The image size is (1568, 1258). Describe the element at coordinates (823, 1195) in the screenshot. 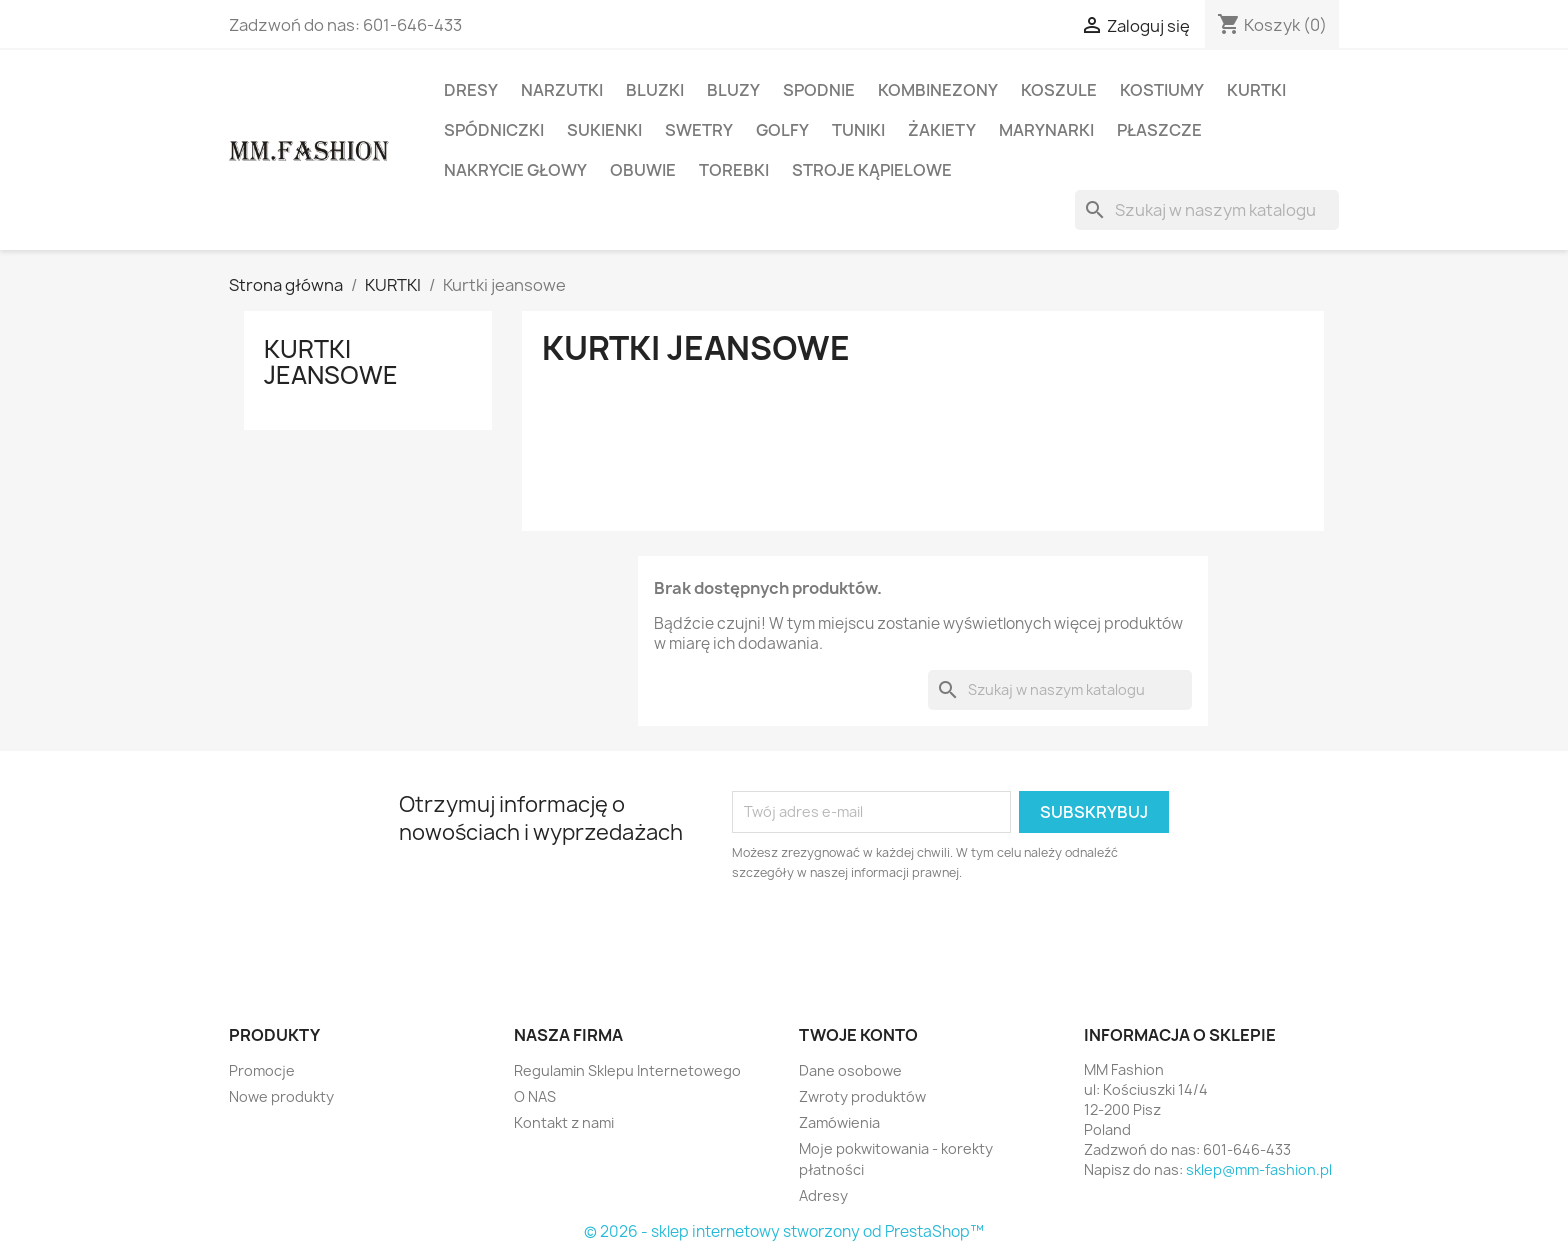

I see `Adresy` at that location.